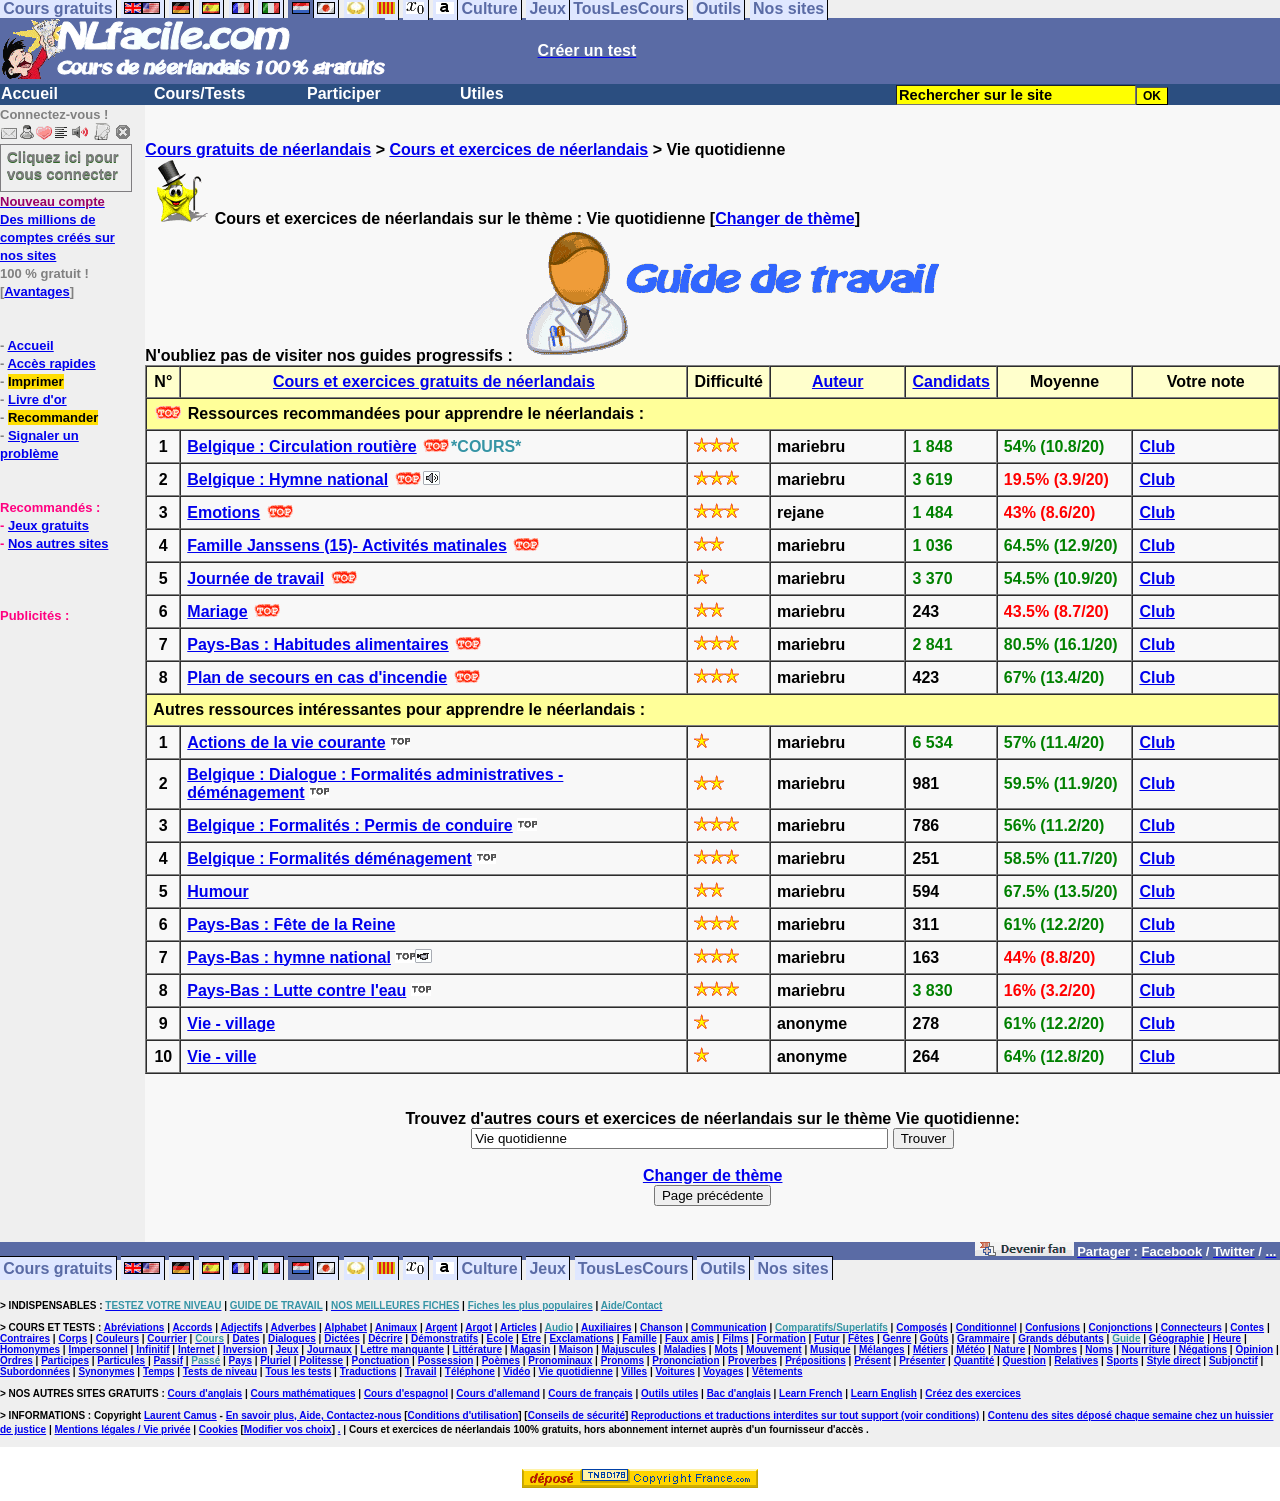 The image size is (1280, 1501). What do you see at coordinates (1227, 1338) in the screenshot?
I see `Heure` at bounding box center [1227, 1338].